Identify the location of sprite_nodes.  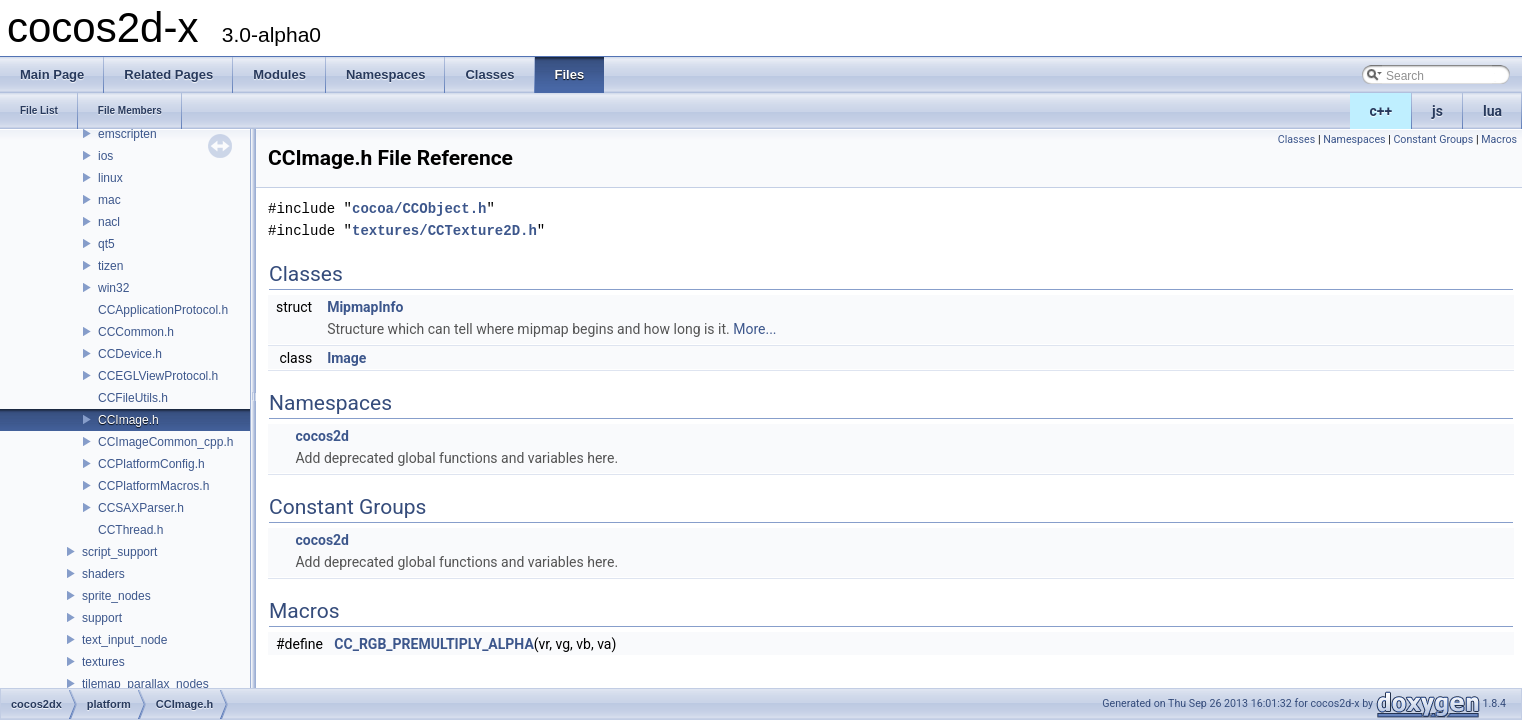
(116, 596).